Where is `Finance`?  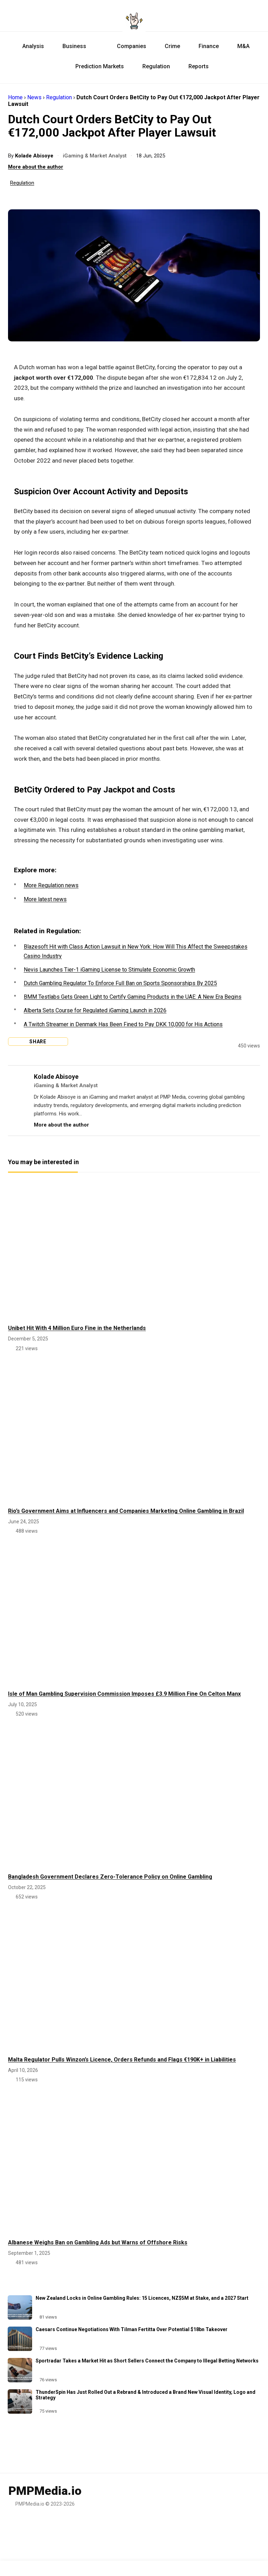 Finance is located at coordinates (207, 46).